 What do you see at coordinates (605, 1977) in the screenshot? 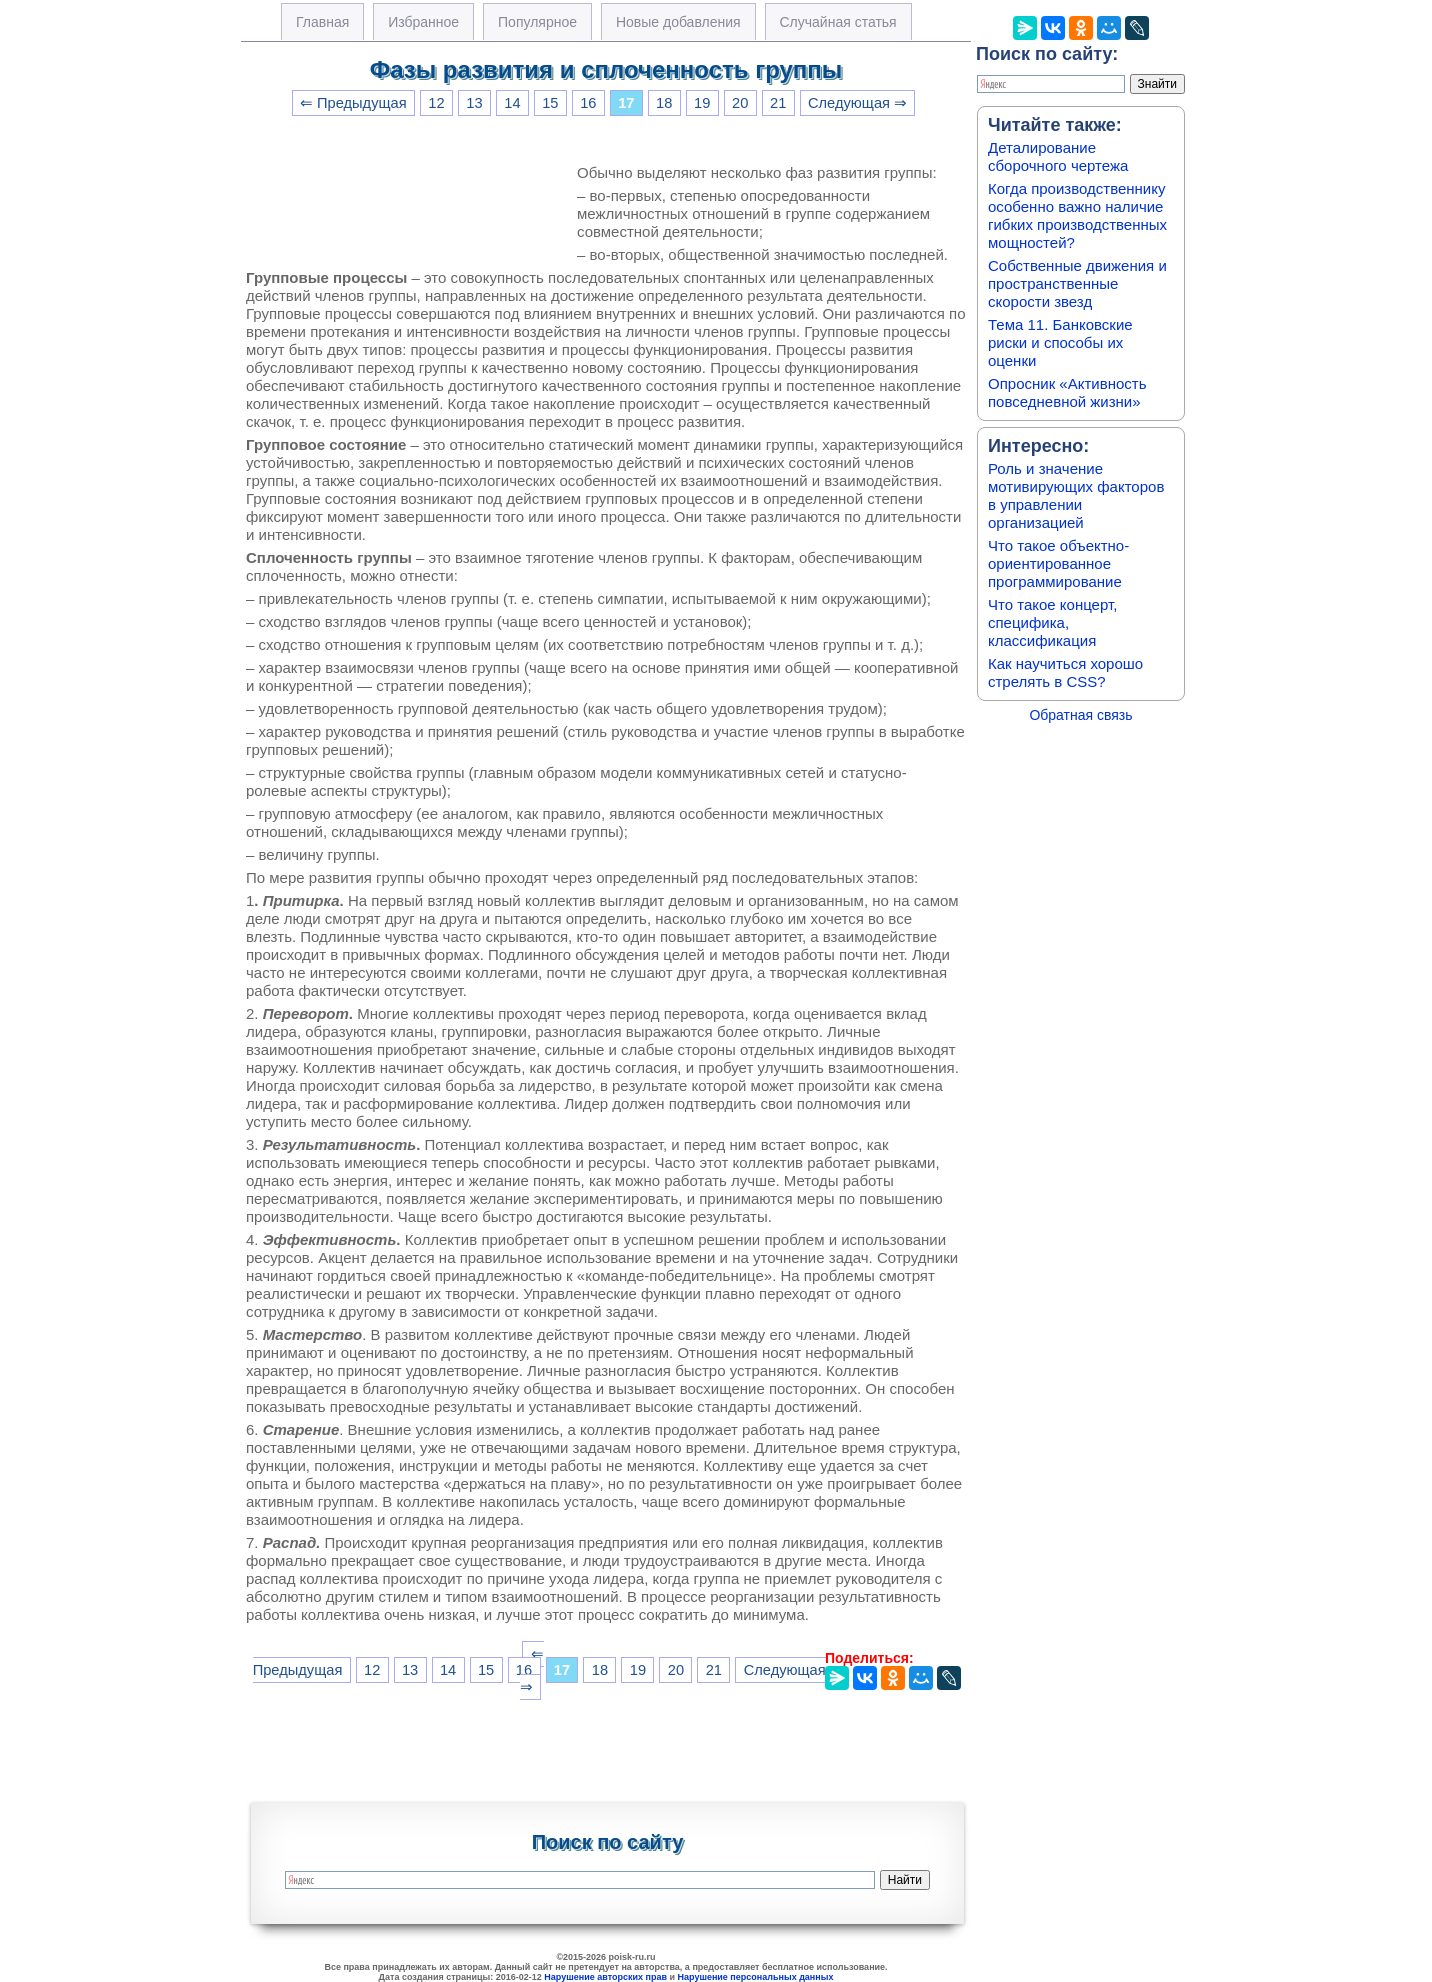
I see `Нарушение авторских прав` at bounding box center [605, 1977].